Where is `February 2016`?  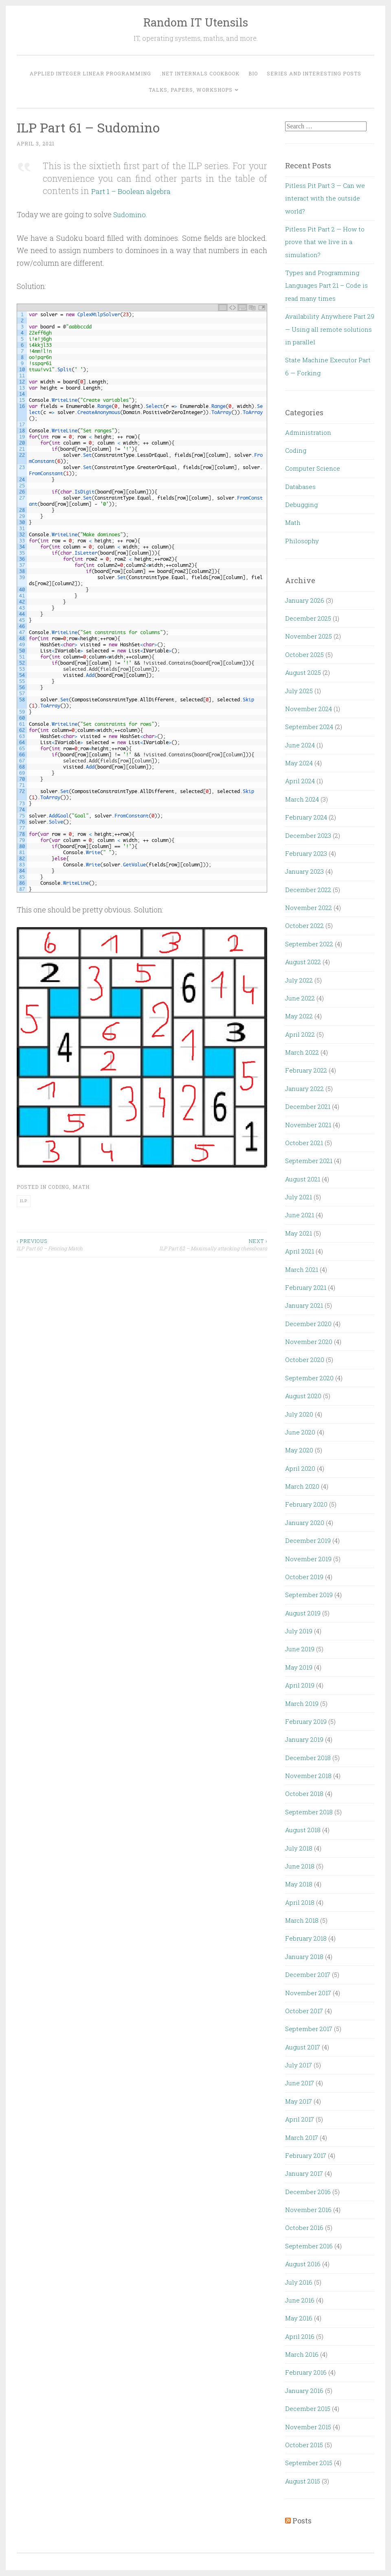 February 2016 is located at coordinates (306, 2372).